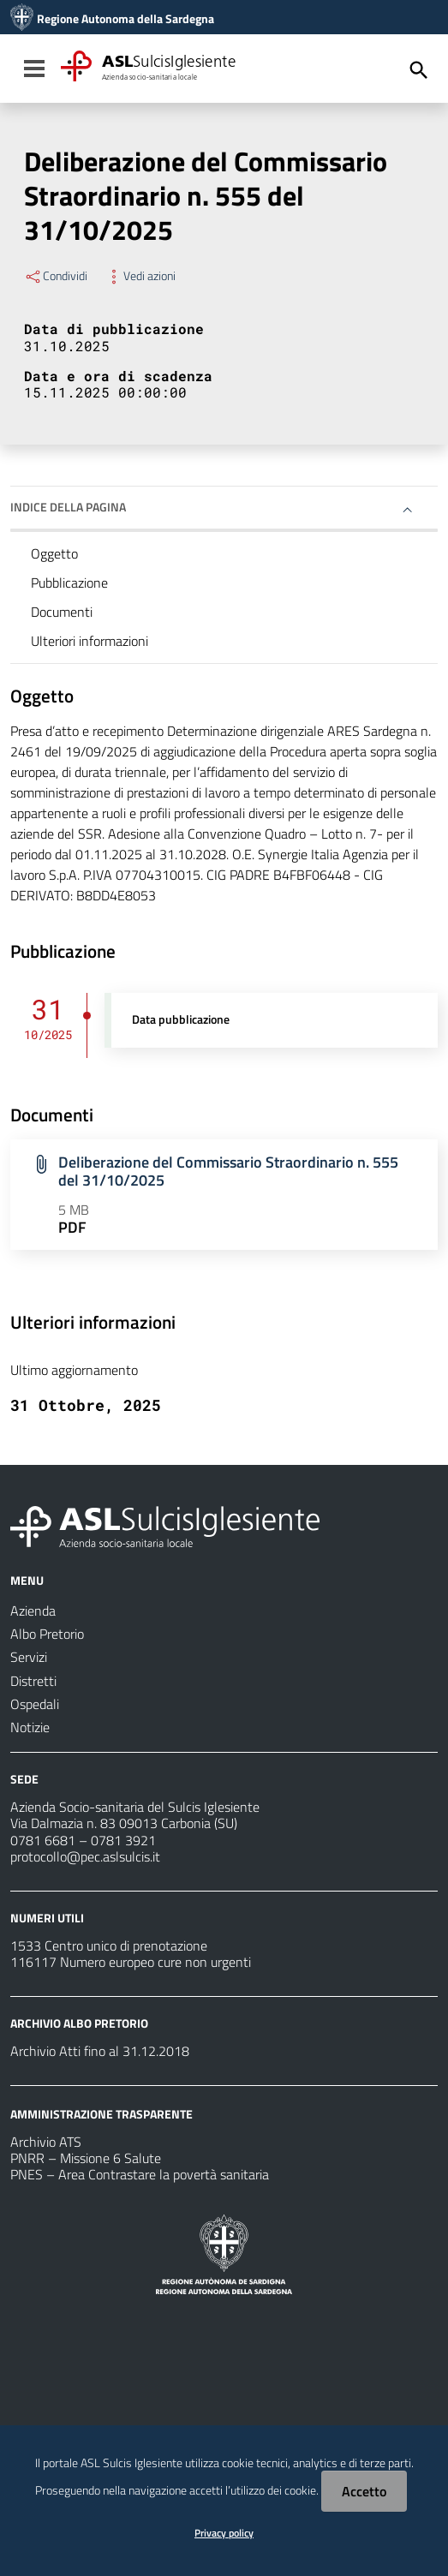  Describe the element at coordinates (68, 507) in the screenshot. I see `Indice della pagina [button]` at that location.